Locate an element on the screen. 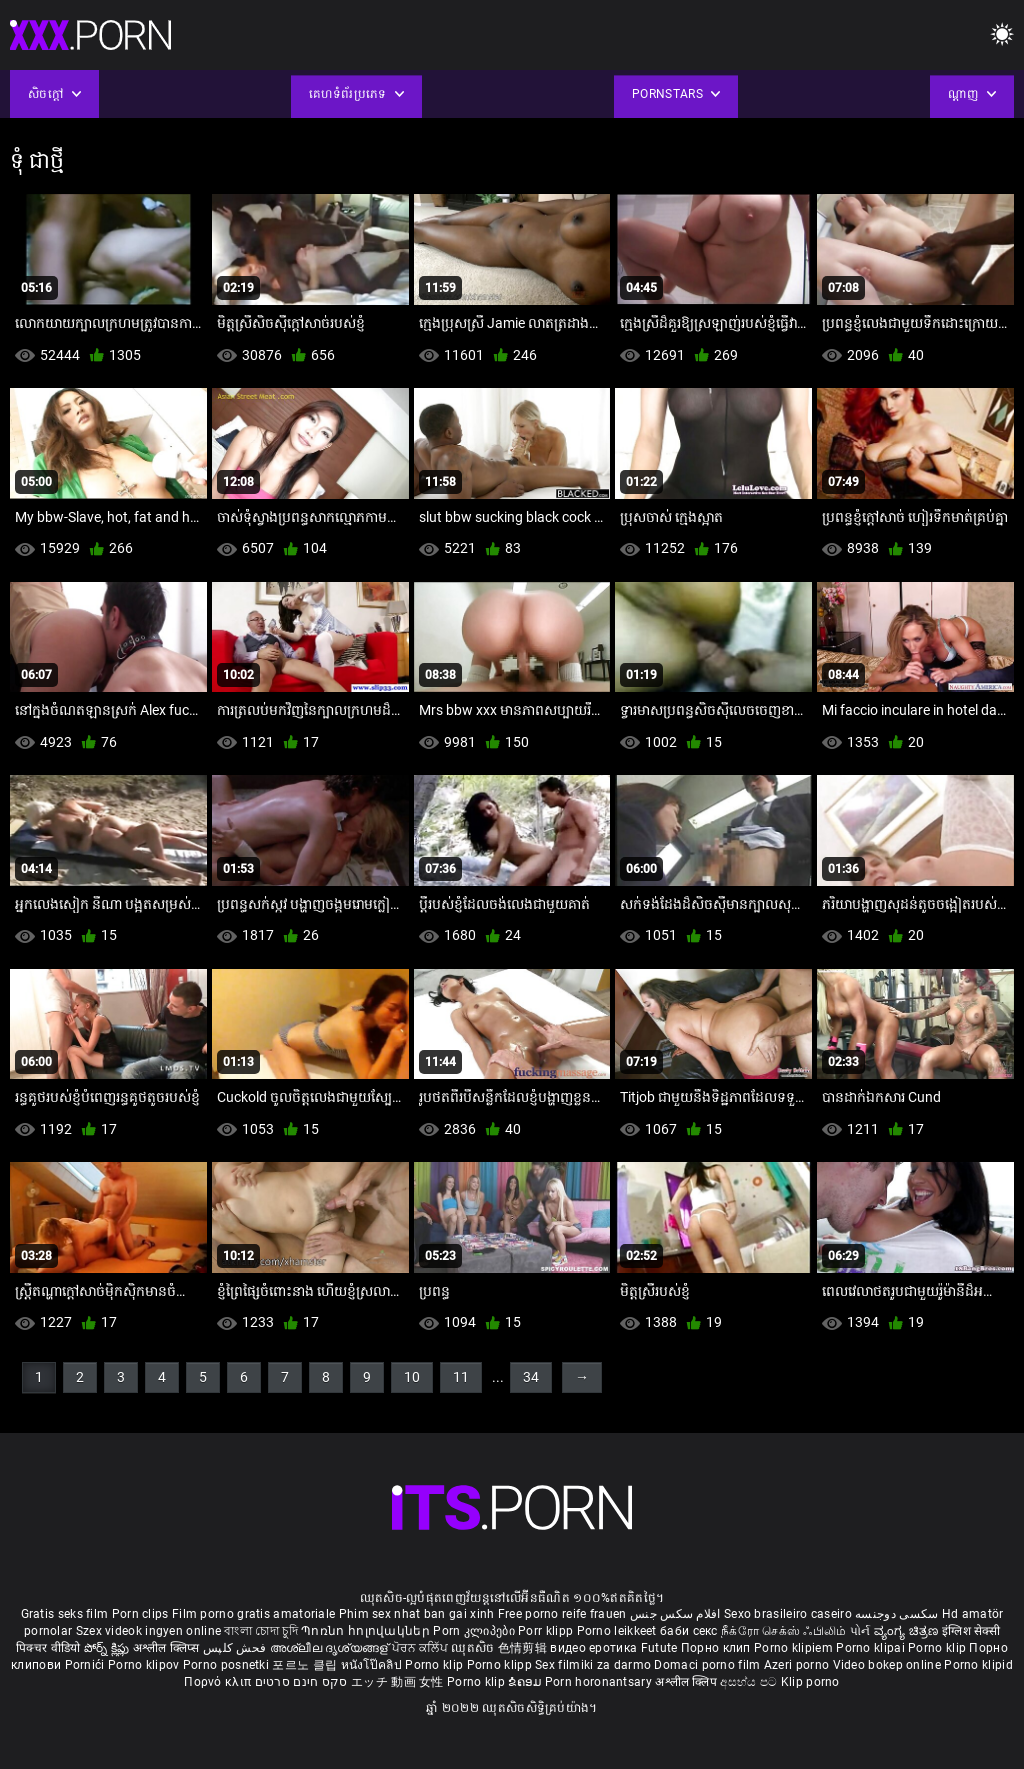 The height and width of the screenshot is (1769, 1024). ឈុតសិច is located at coordinates (474, 1648).